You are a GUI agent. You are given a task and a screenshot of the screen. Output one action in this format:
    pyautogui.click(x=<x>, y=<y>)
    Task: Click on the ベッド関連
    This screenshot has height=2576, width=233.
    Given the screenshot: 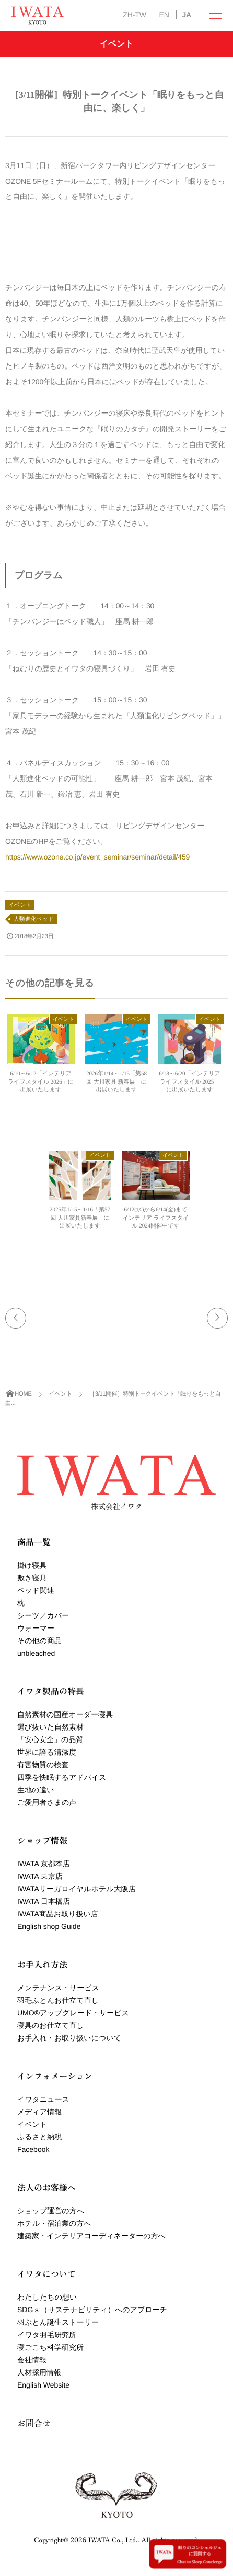 What is the action you would take?
    pyautogui.click(x=35, y=1590)
    